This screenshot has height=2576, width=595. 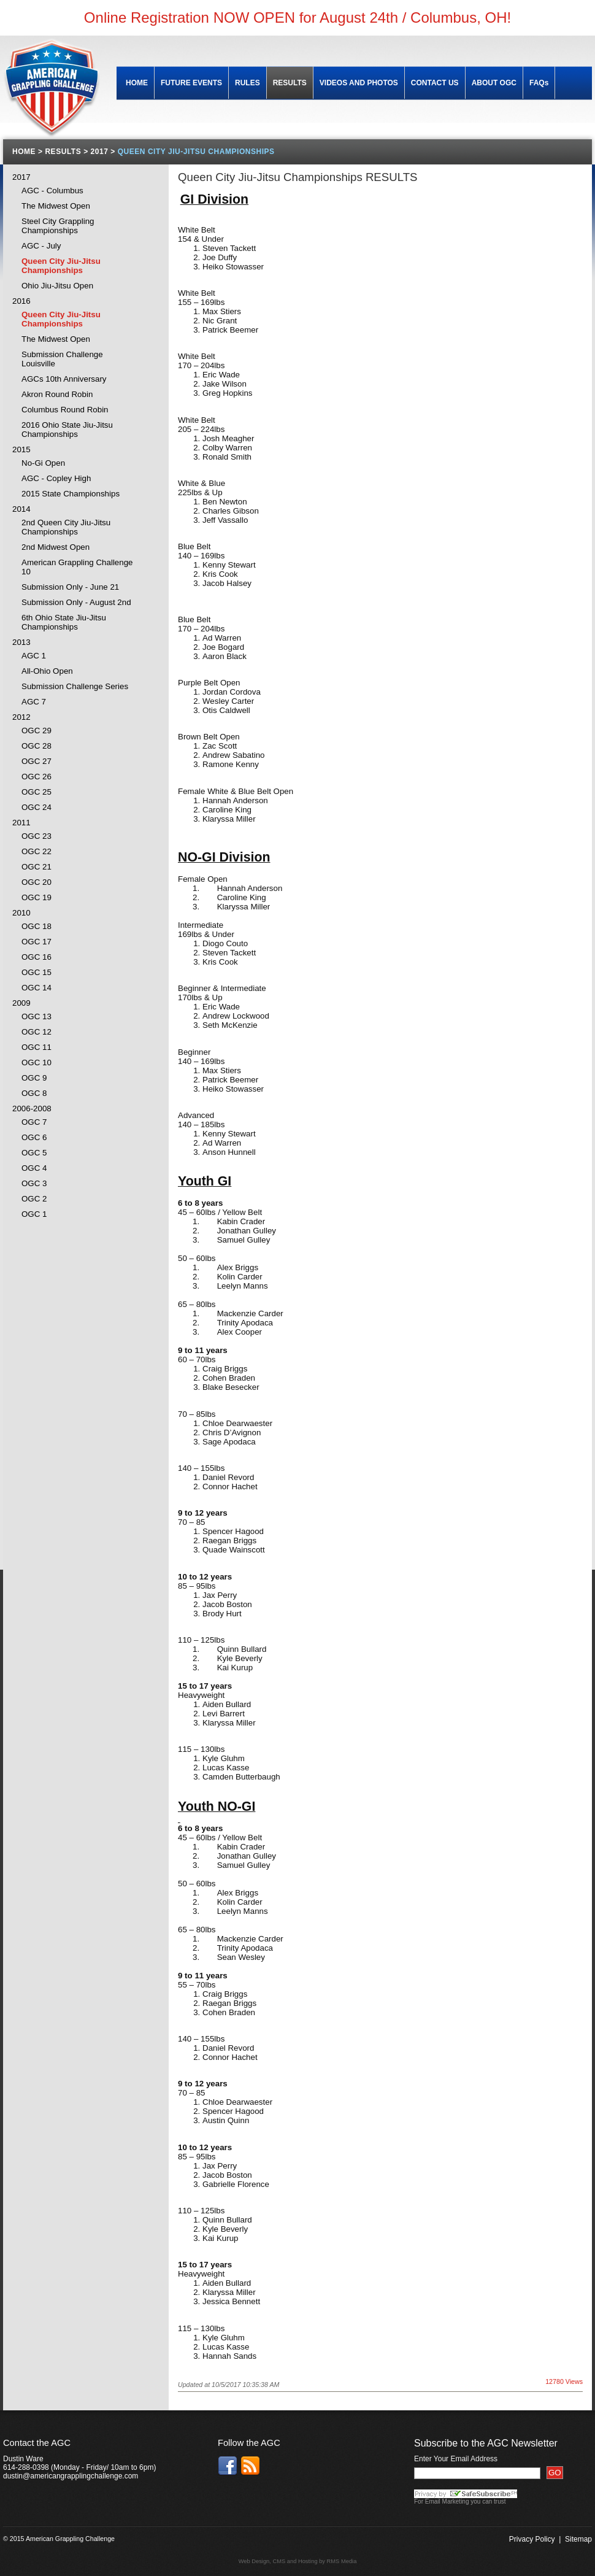 What do you see at coordinates (298, 2561) in the screenshot?
I see `Web Design, CMS and Hosting by RMS Media` at bounding box center [298, 2561].